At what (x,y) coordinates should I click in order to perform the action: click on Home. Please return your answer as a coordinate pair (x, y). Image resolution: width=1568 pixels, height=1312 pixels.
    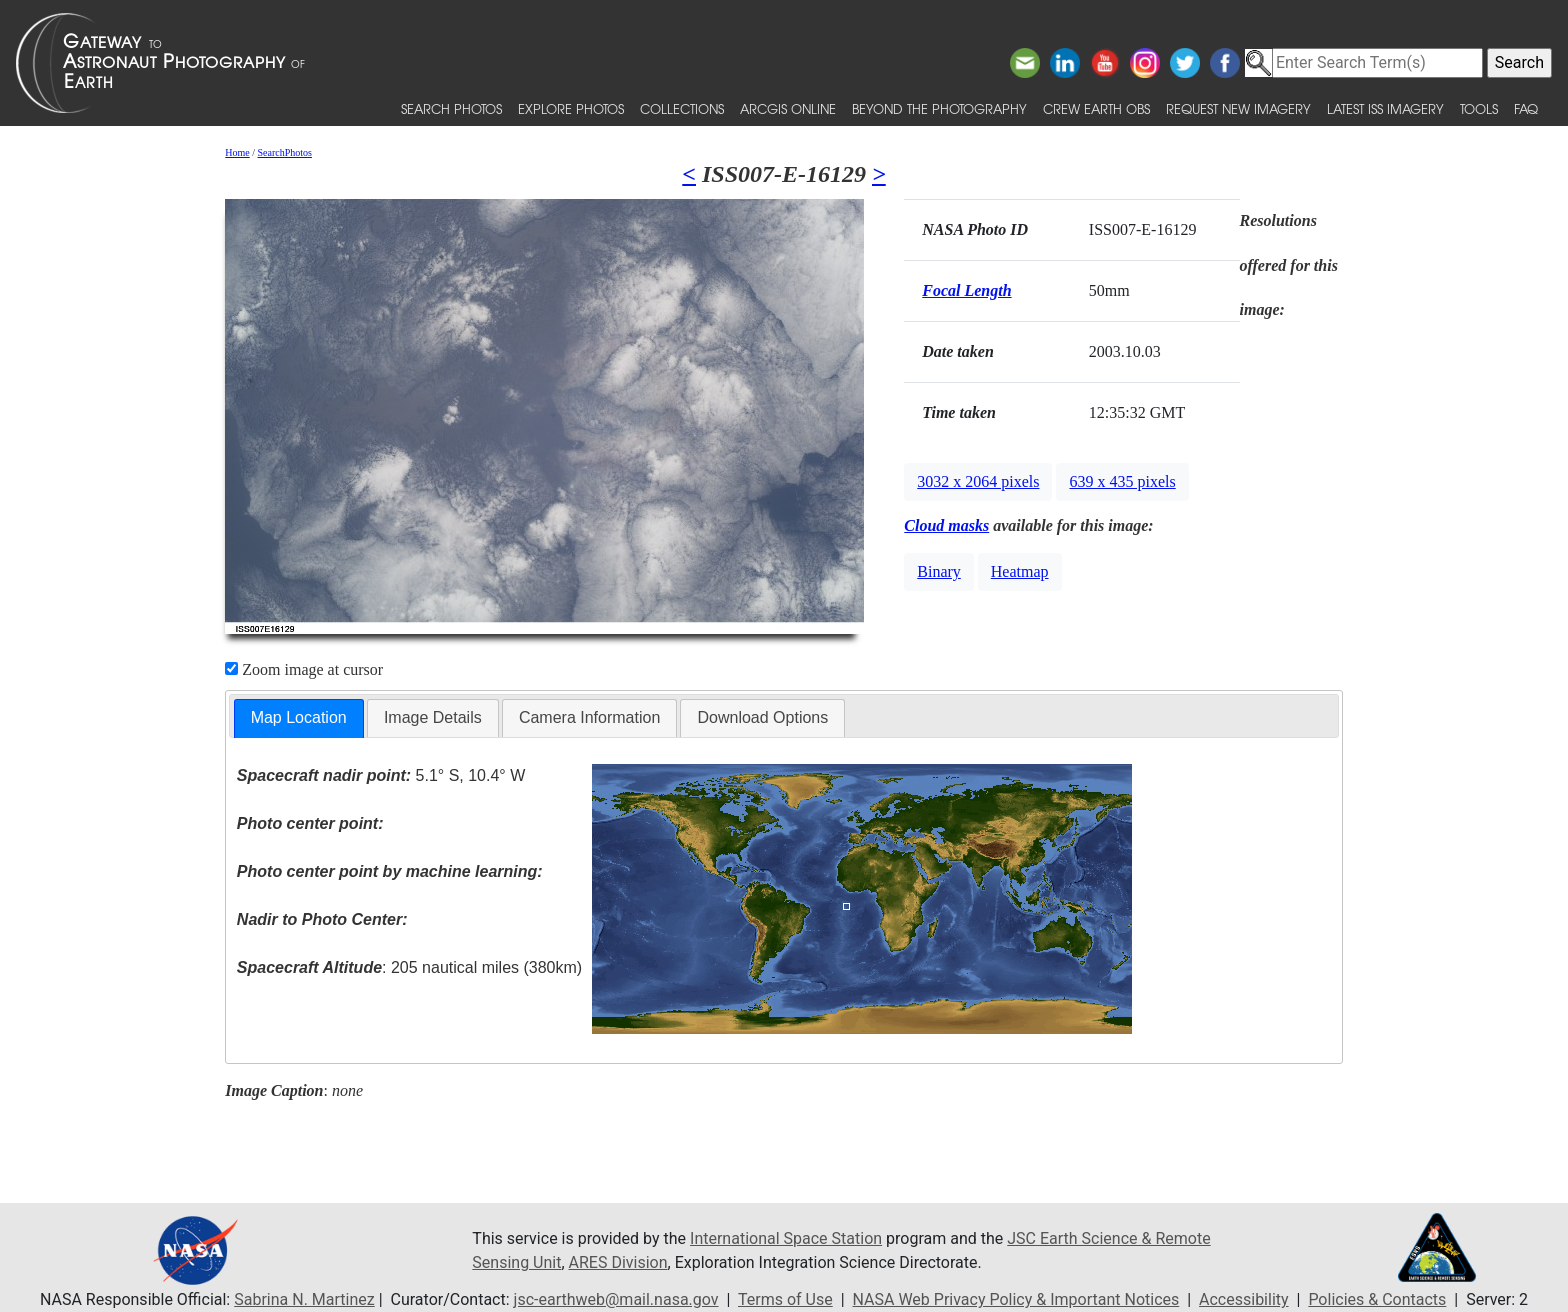
    Looking at the image, I should click on (237, 152).